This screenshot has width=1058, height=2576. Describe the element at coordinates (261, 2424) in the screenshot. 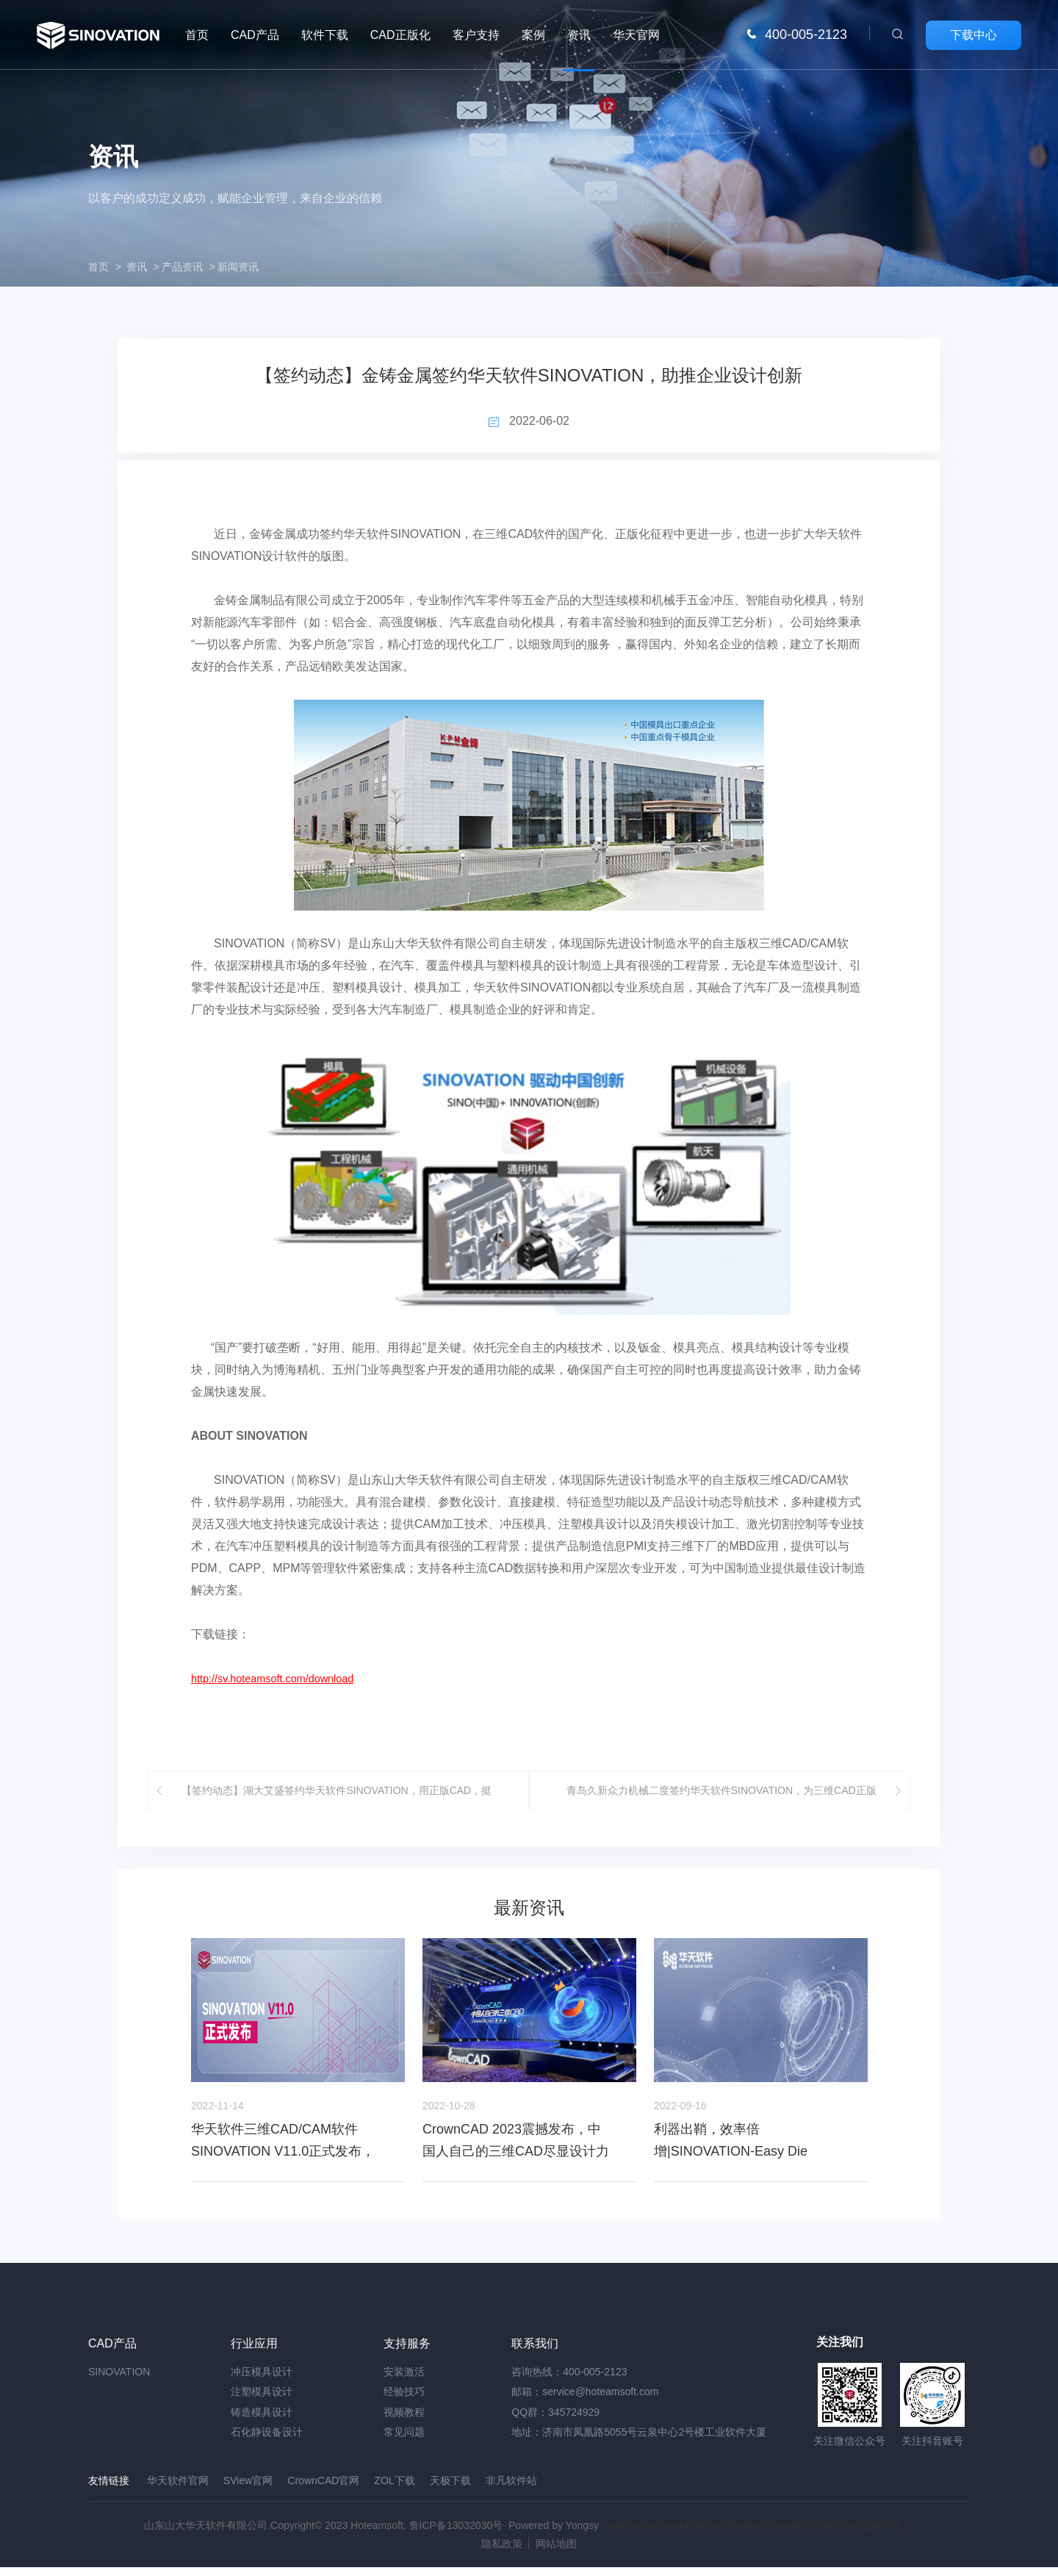

I see `铸造模具设计` at that location.